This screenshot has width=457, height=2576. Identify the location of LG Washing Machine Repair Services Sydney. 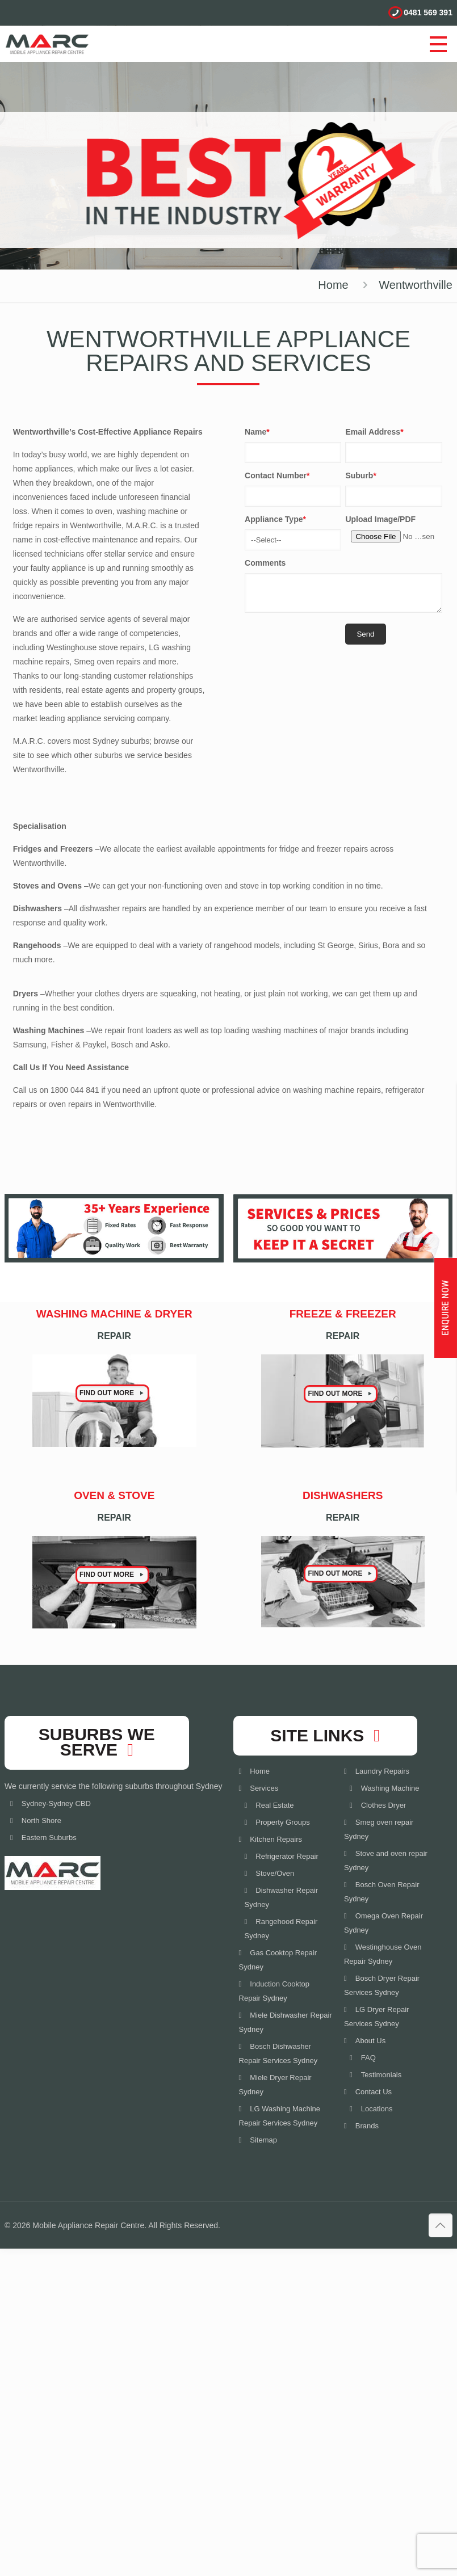
(280, 2115).